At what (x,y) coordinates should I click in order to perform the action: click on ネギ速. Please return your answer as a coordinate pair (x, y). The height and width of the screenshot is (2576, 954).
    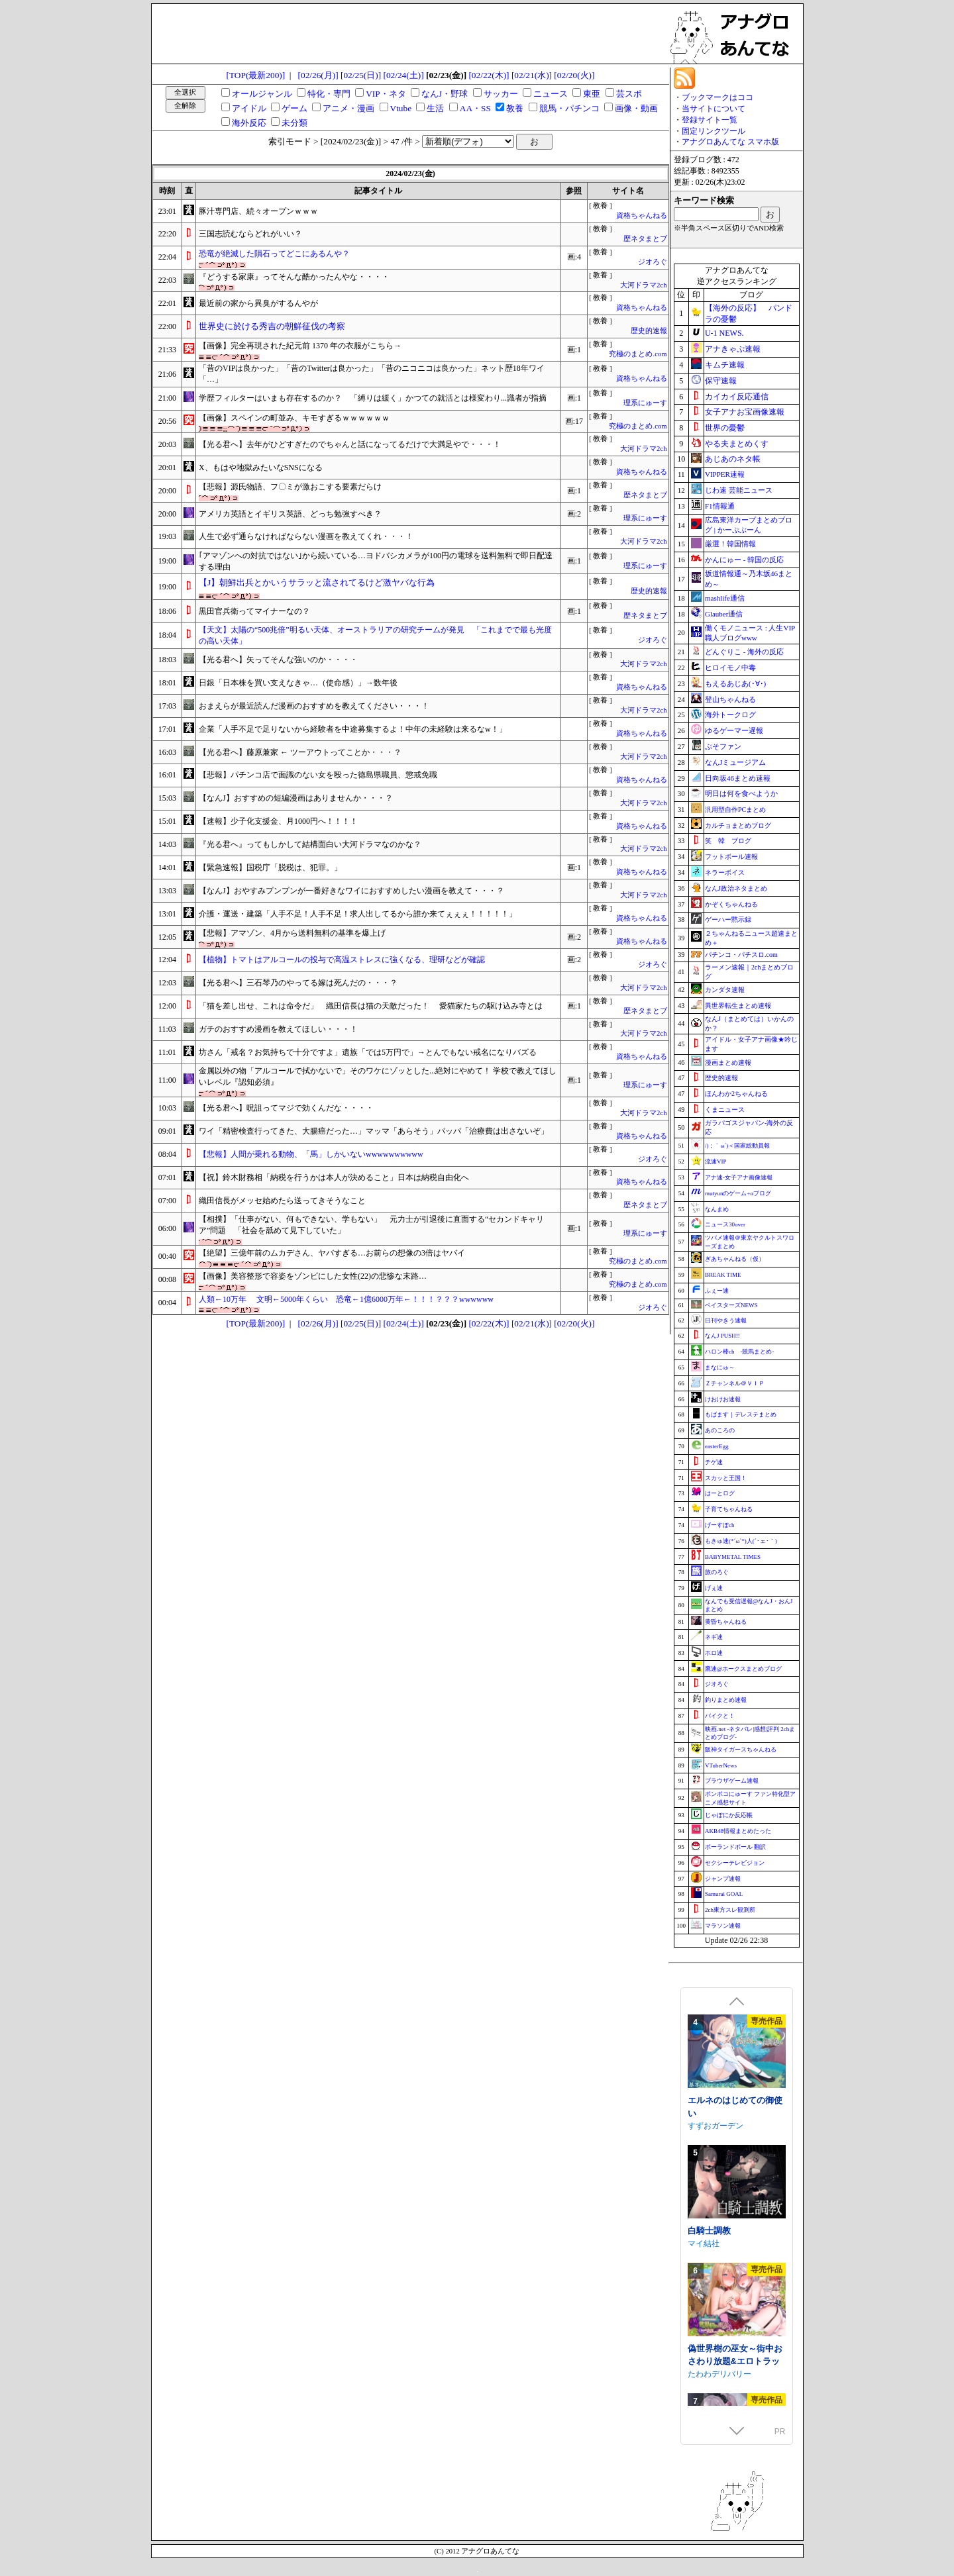
    Looking at the image, I should click on (714, 1637).